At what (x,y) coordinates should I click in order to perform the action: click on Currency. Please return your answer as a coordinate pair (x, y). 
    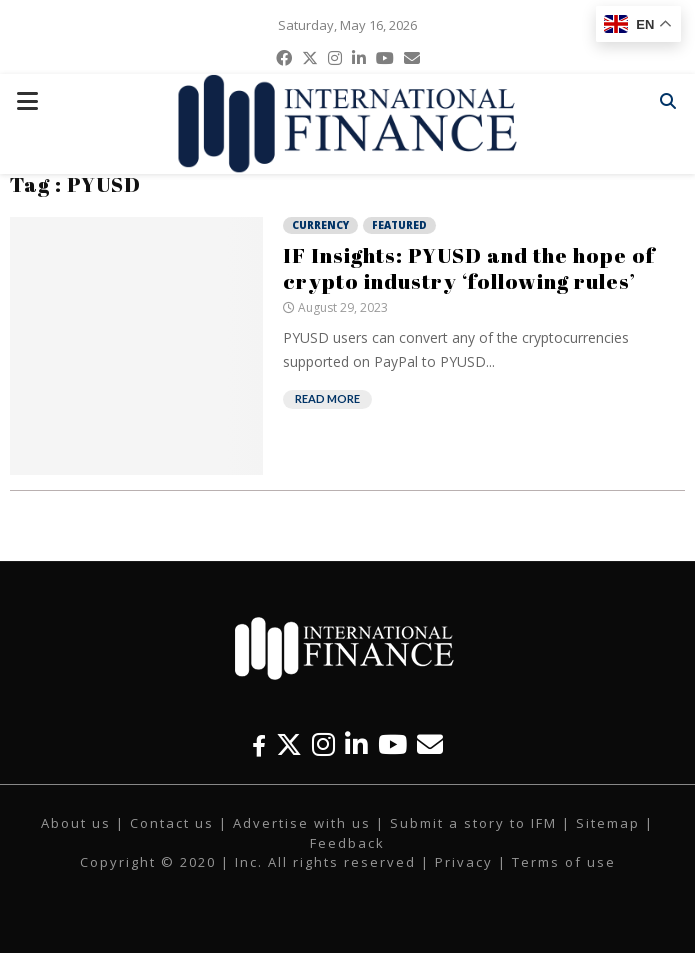
    Looking at the image, I should click on (320, 225).